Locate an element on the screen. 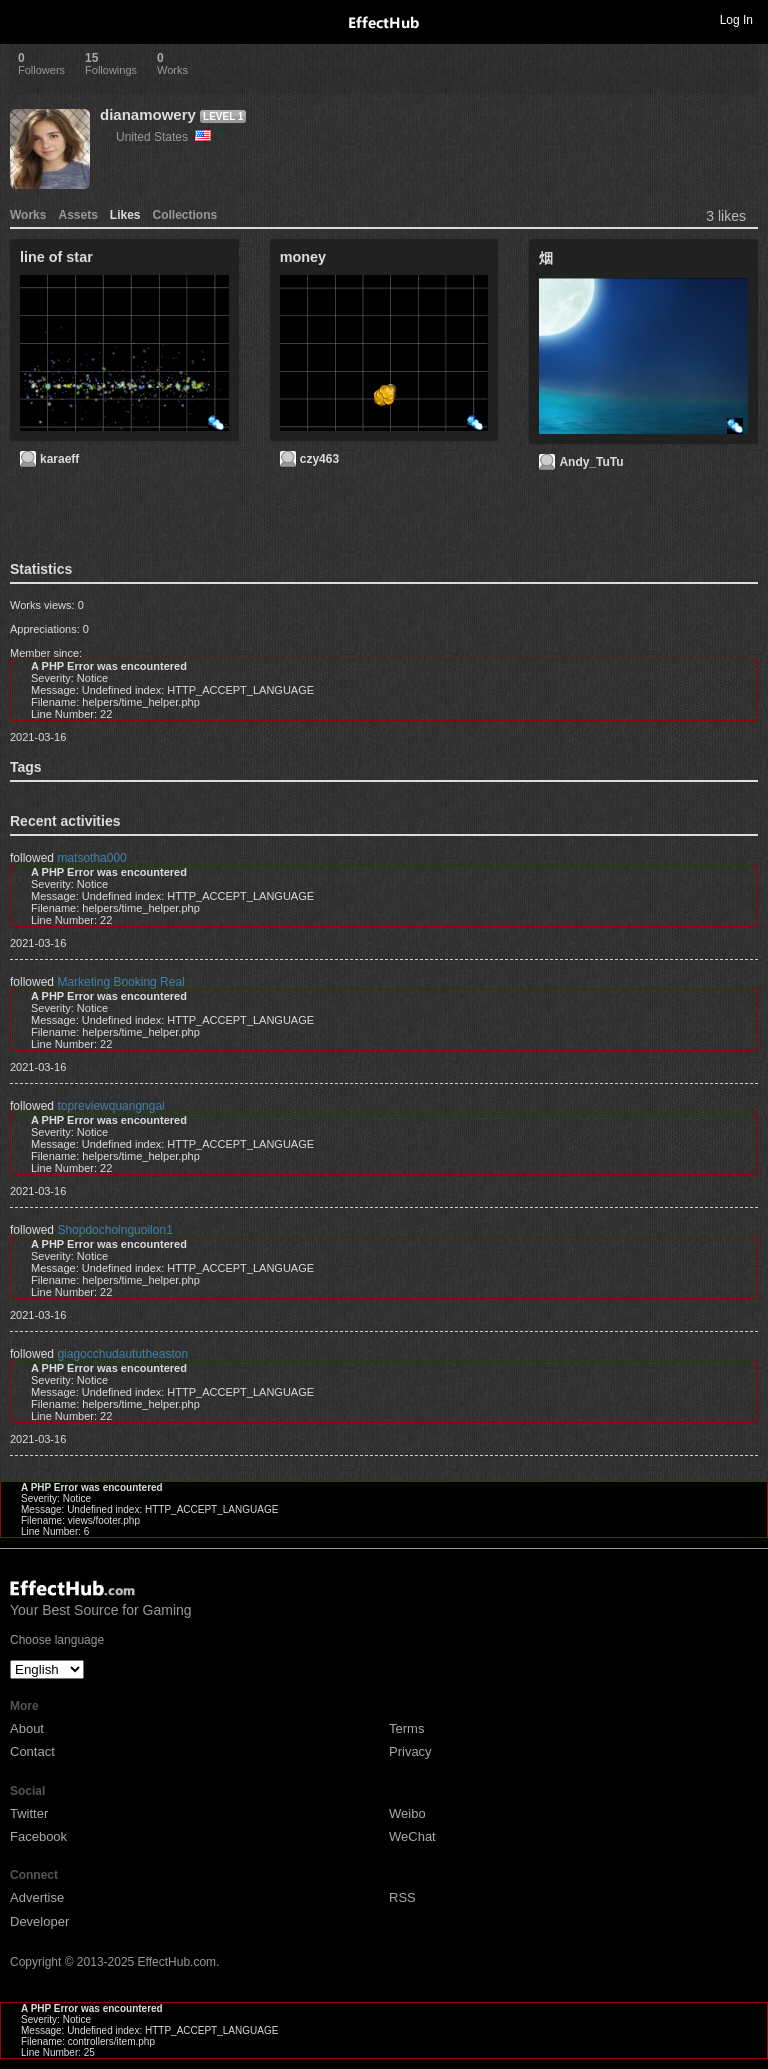 The height and width of the screenshot is (2069, 768). About is located at coordinates (27, 1728).